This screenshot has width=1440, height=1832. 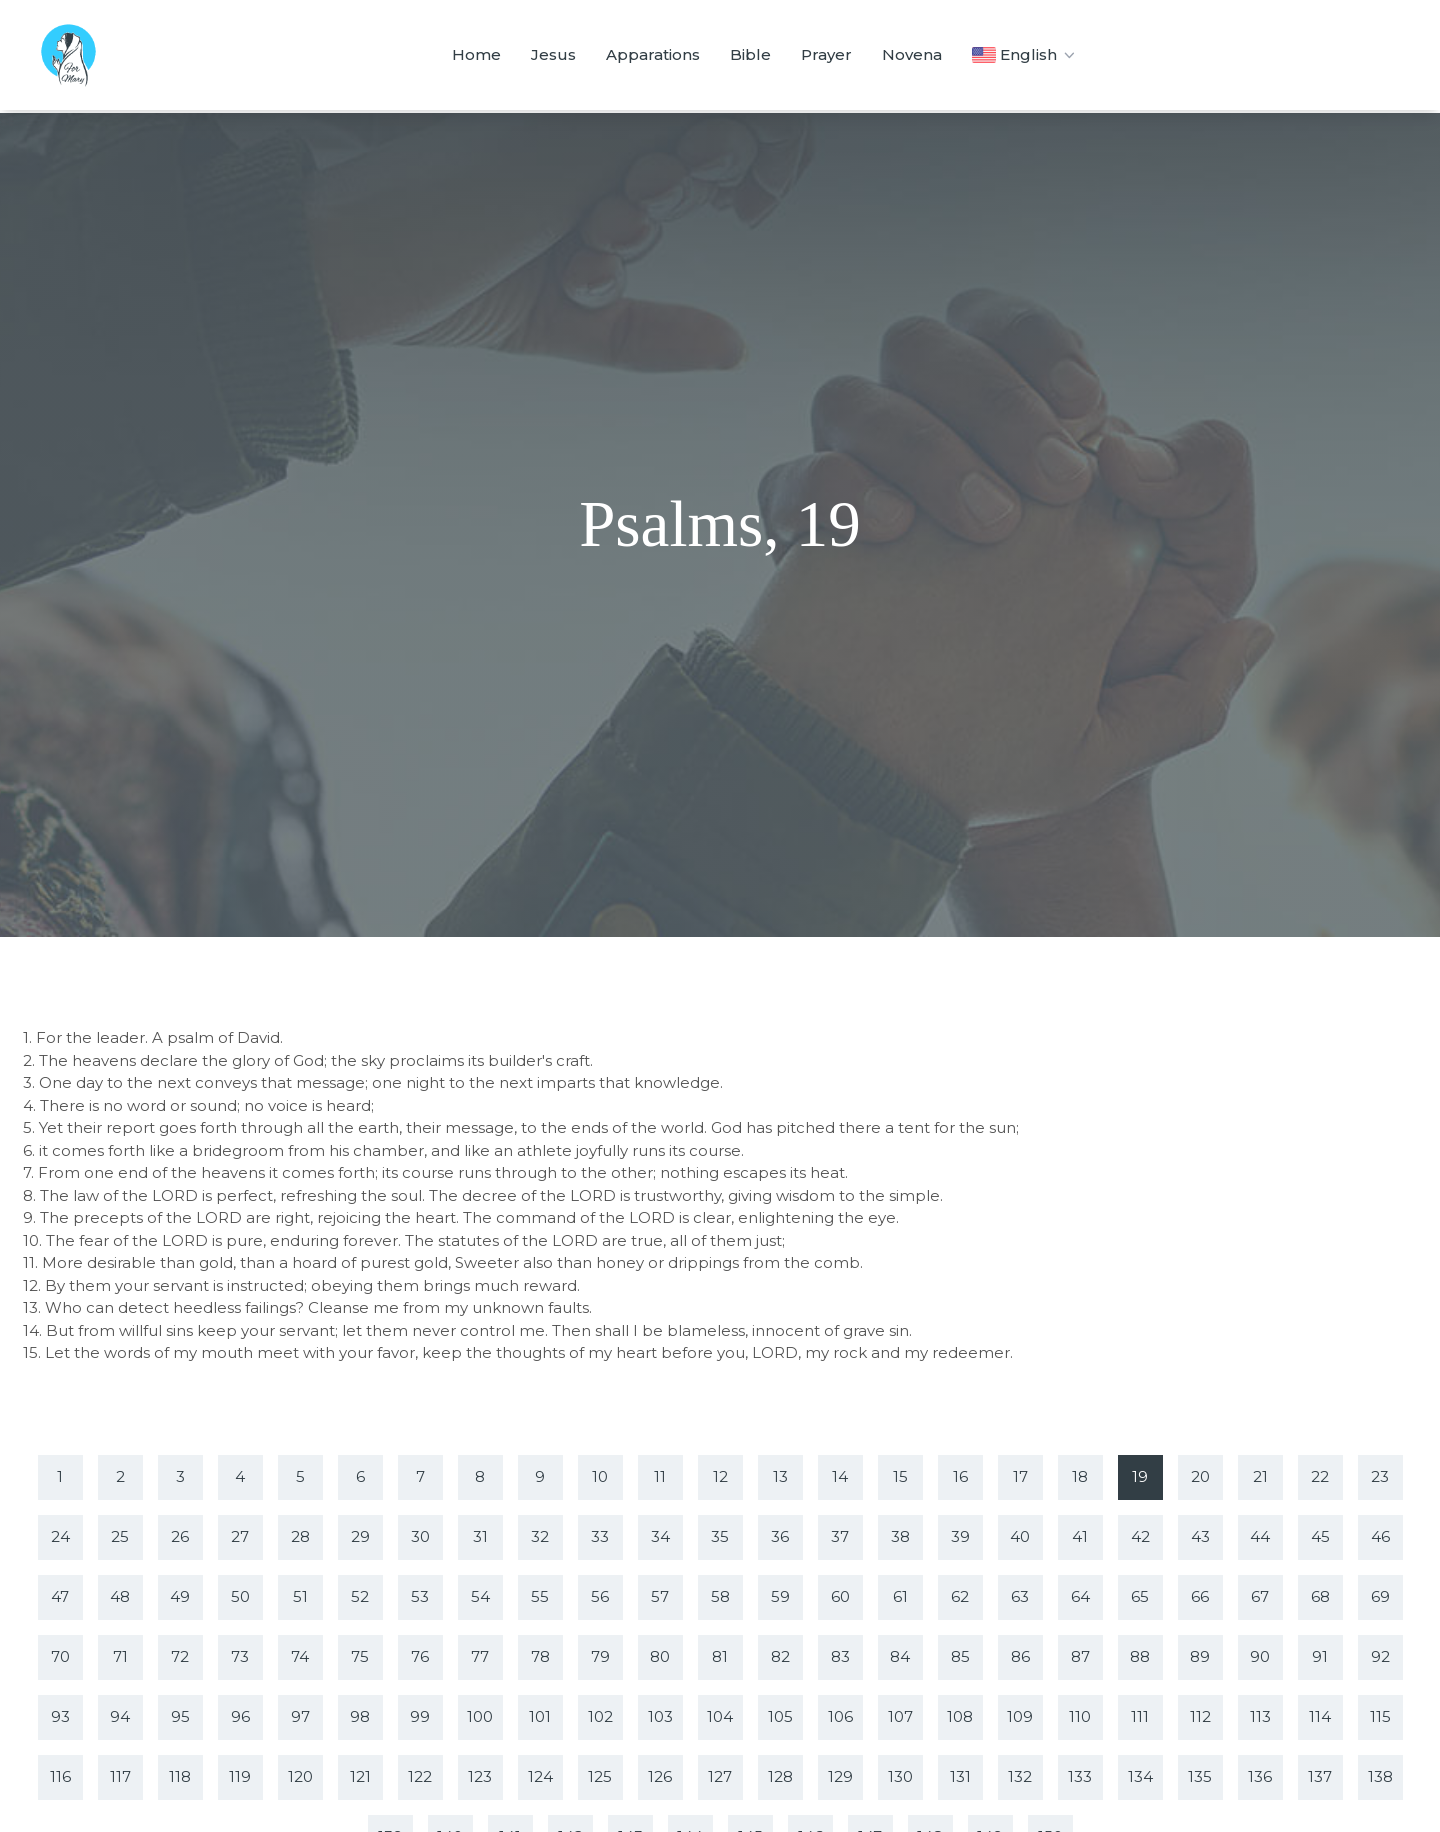 I want to click on English, so click(x=1025, y=55).